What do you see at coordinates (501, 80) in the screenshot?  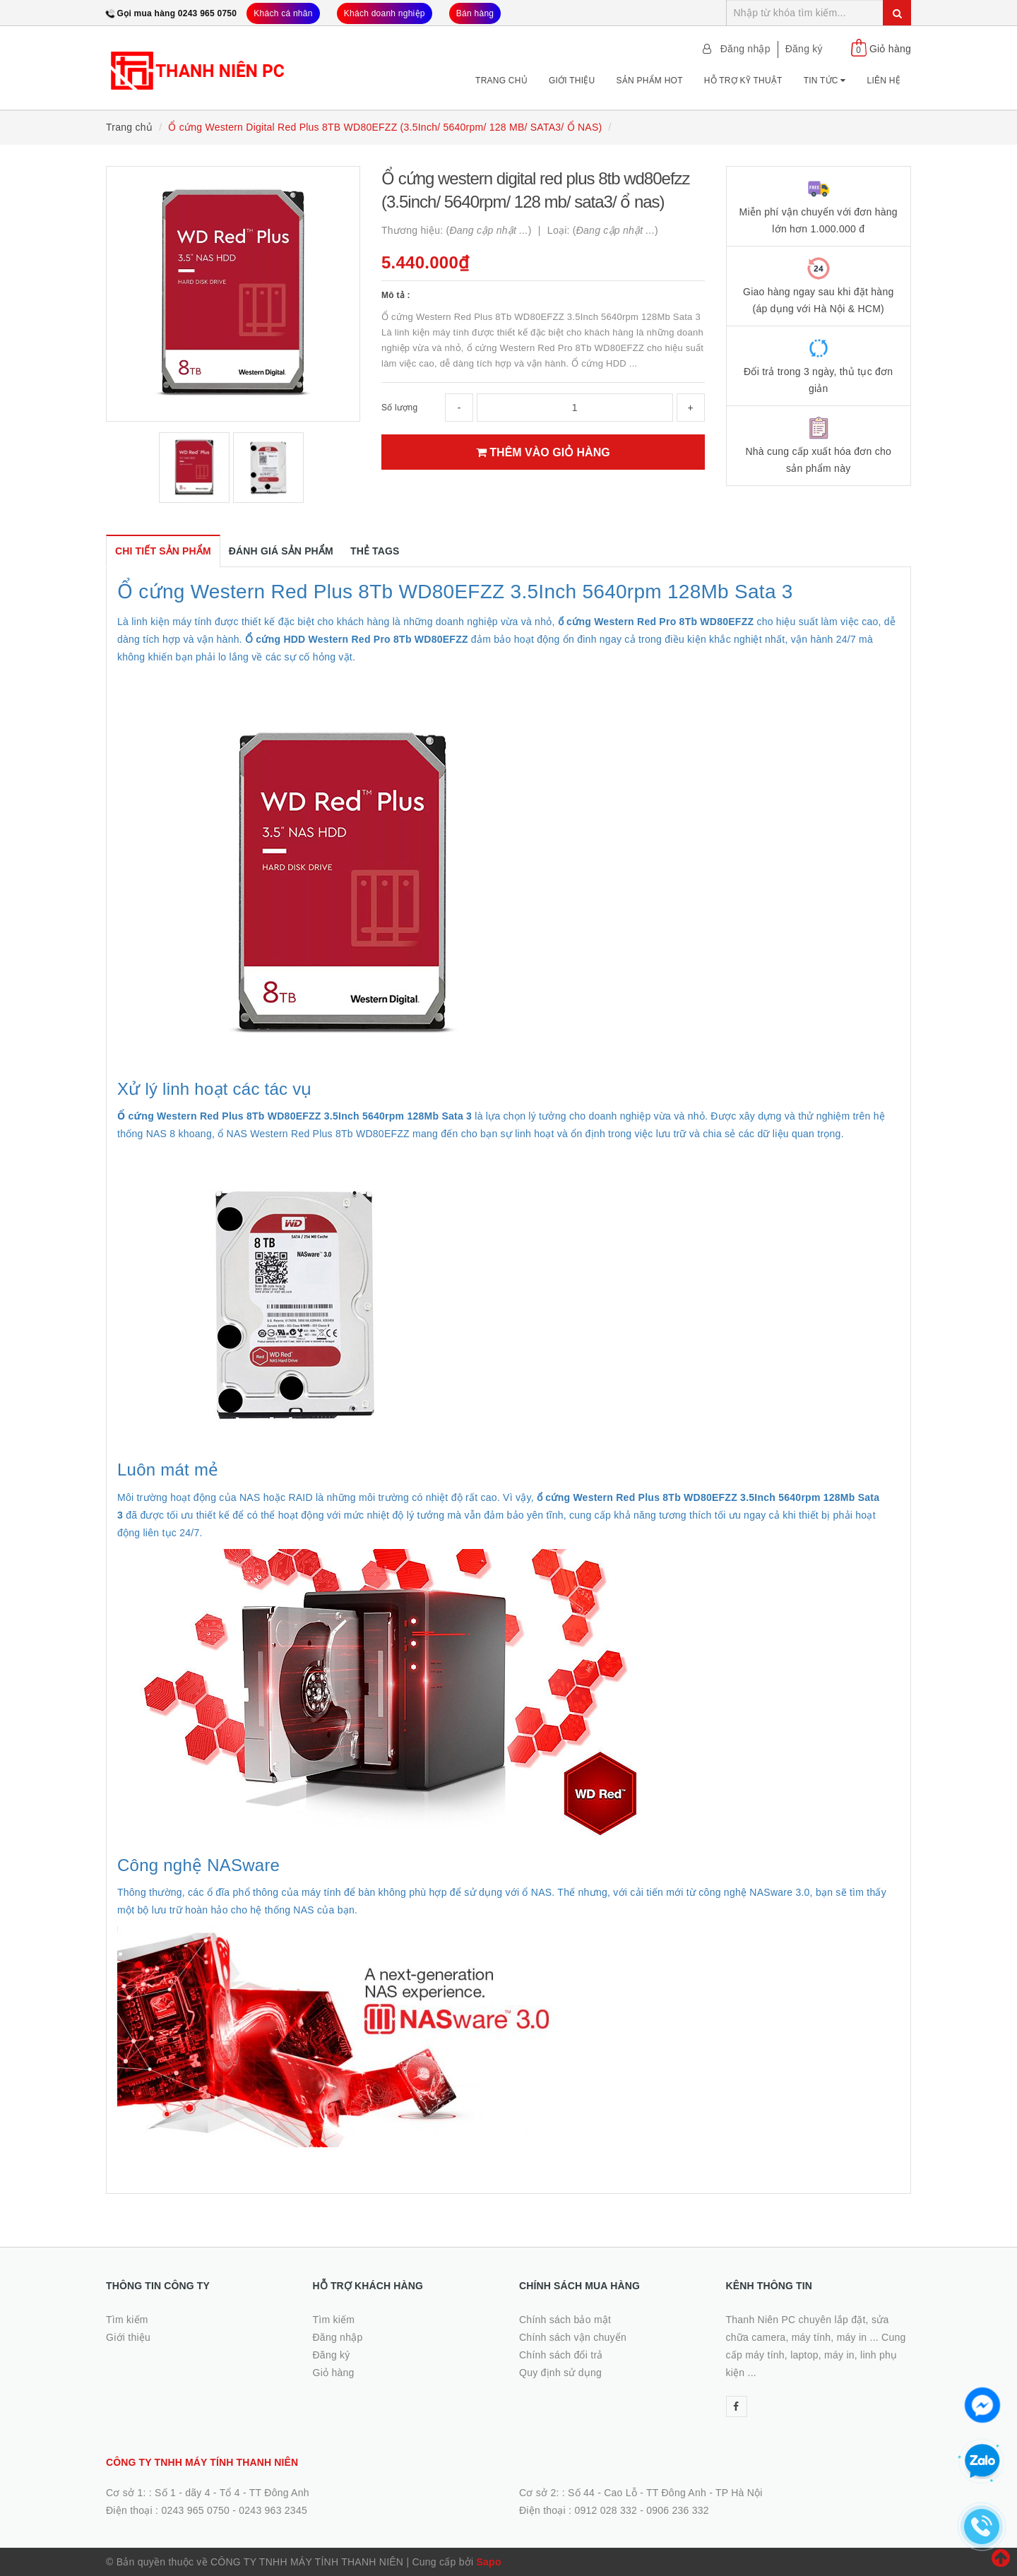 I see `Trang chủ` at bounding box center [501, 80].